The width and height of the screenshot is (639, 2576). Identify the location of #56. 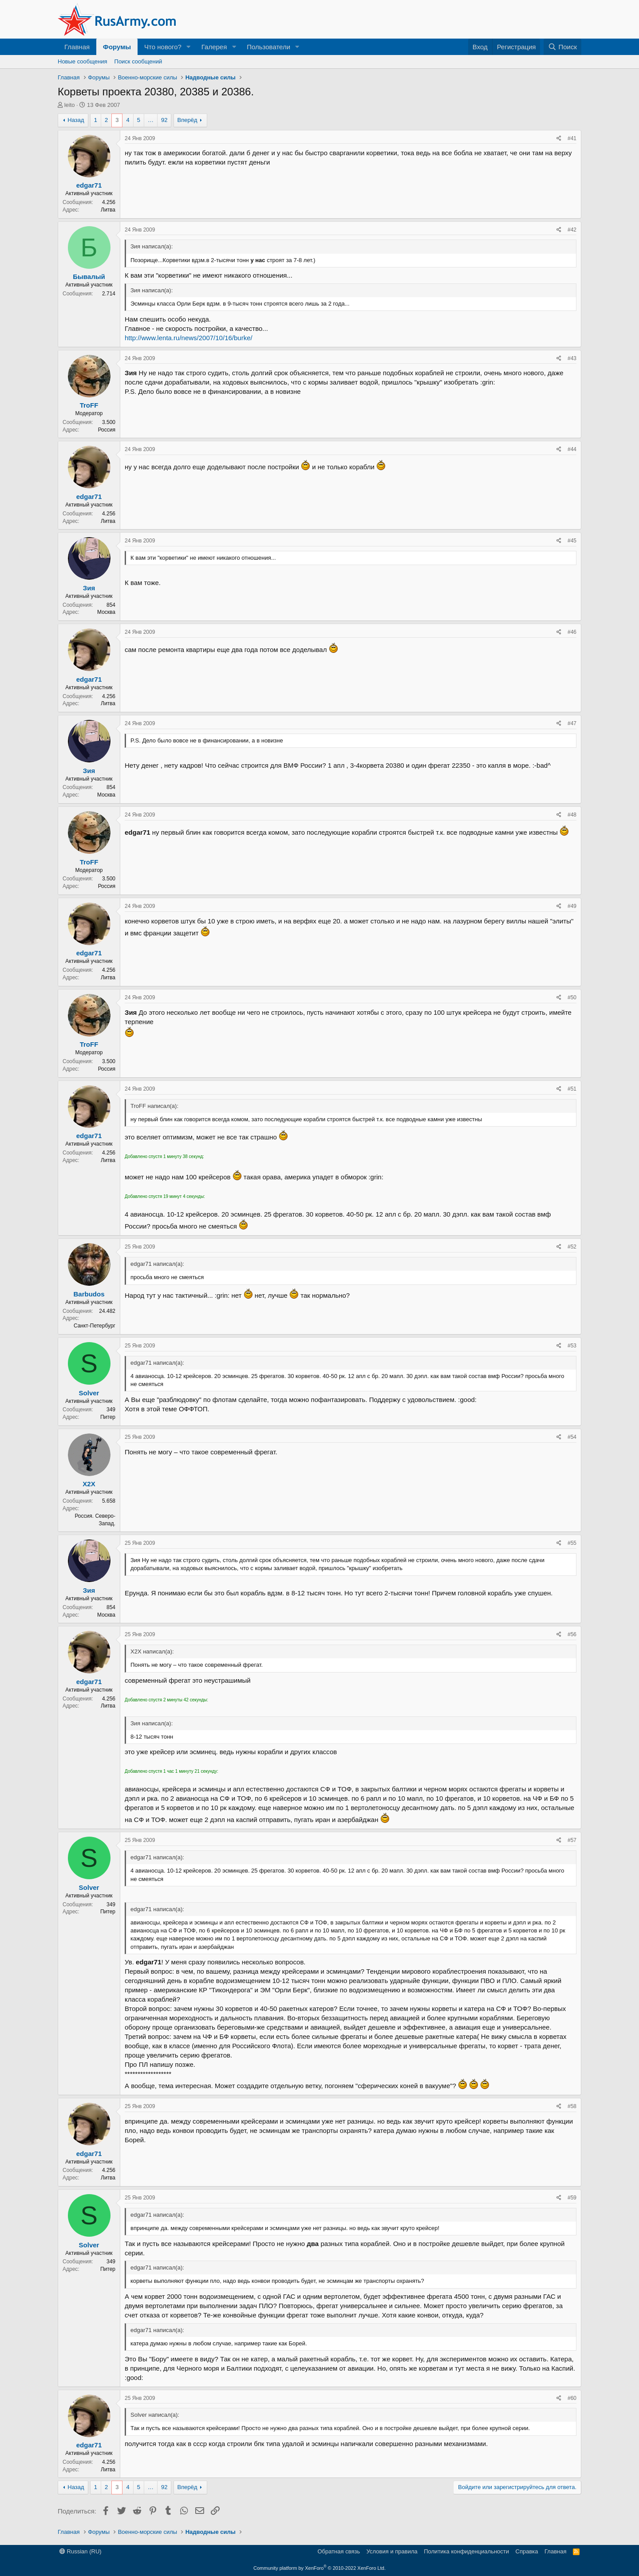
(572, 1634).